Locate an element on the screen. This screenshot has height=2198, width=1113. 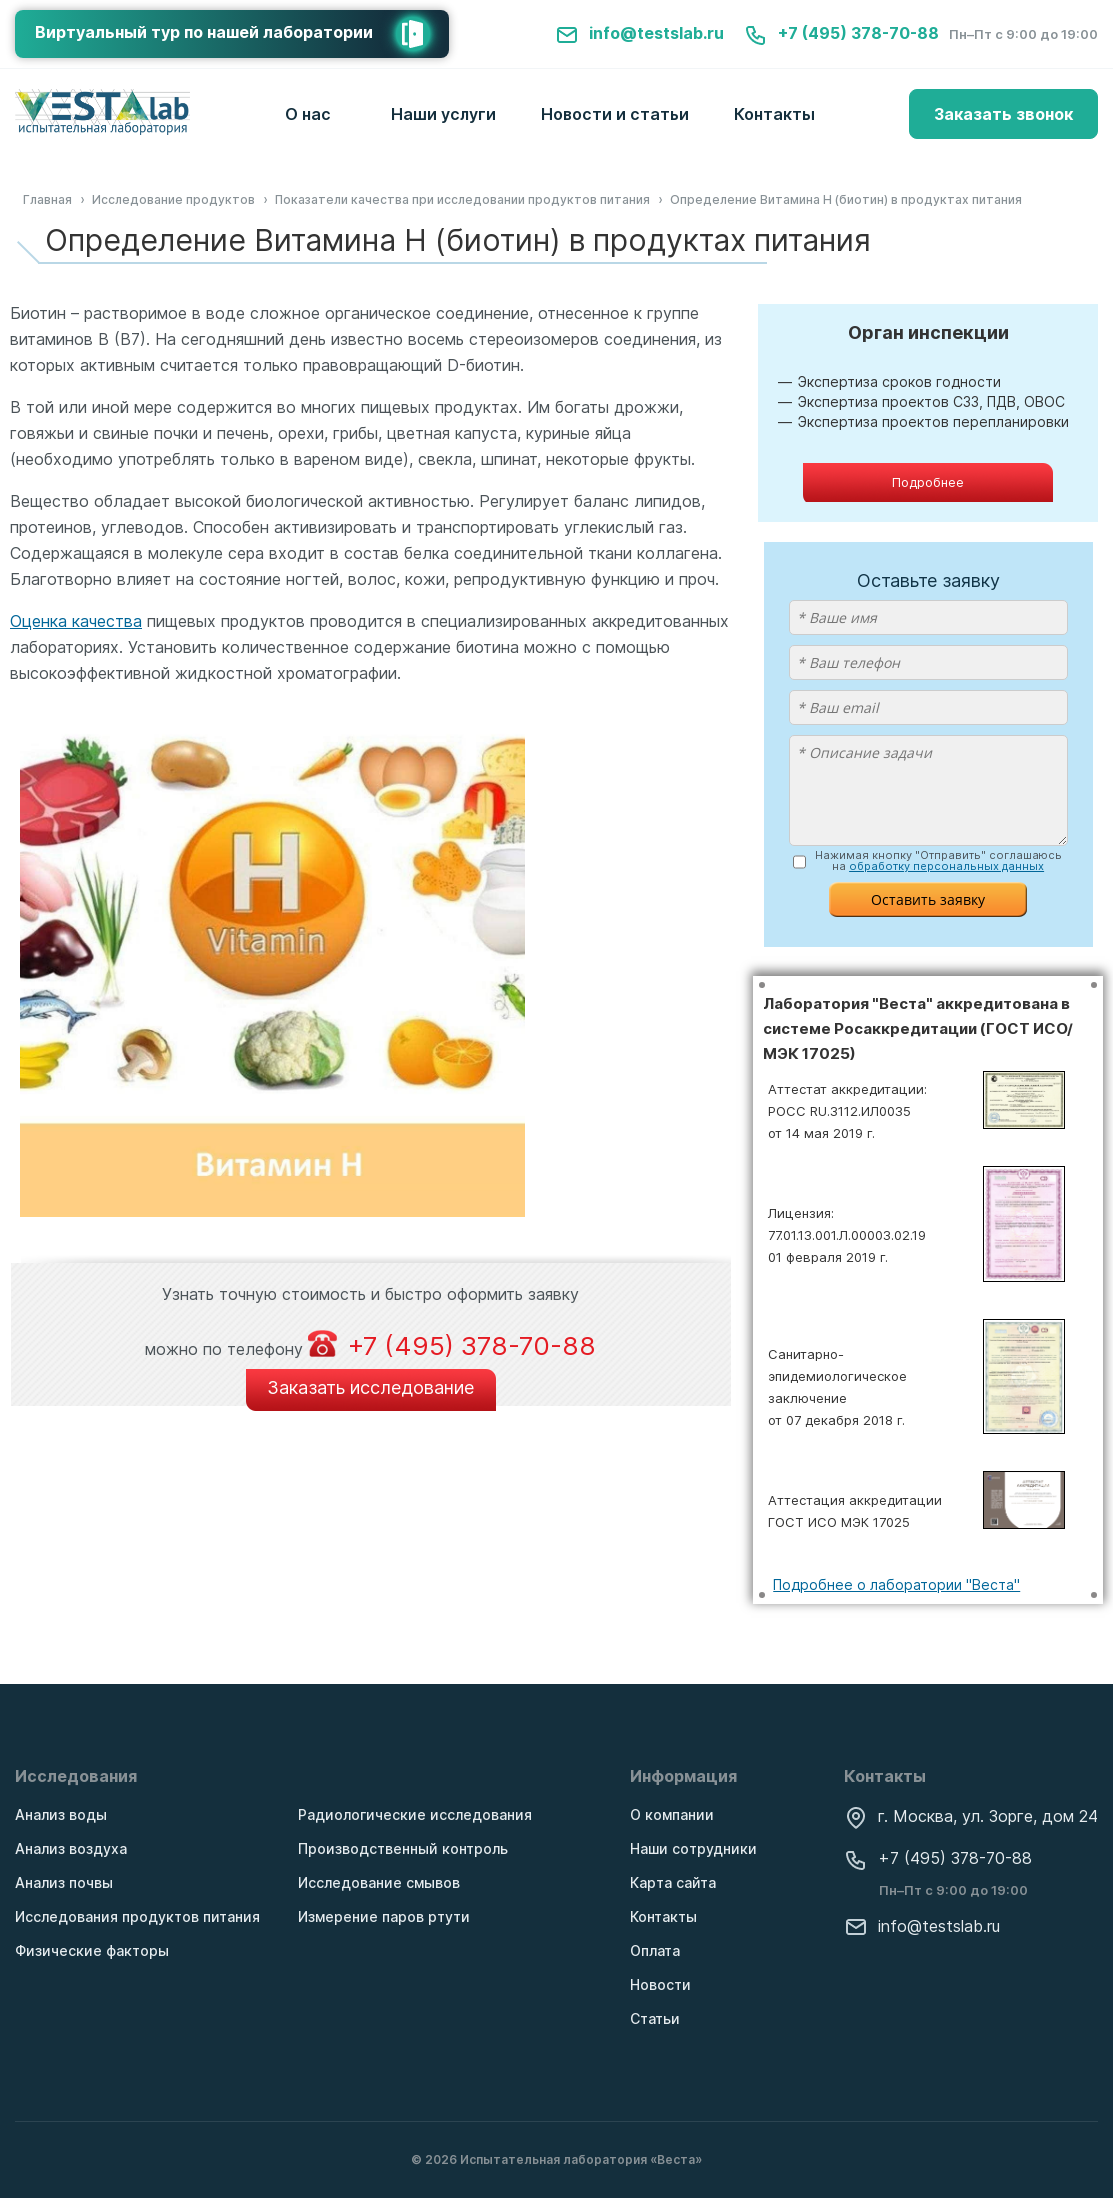
О нас is located at coordinates (308, 114).